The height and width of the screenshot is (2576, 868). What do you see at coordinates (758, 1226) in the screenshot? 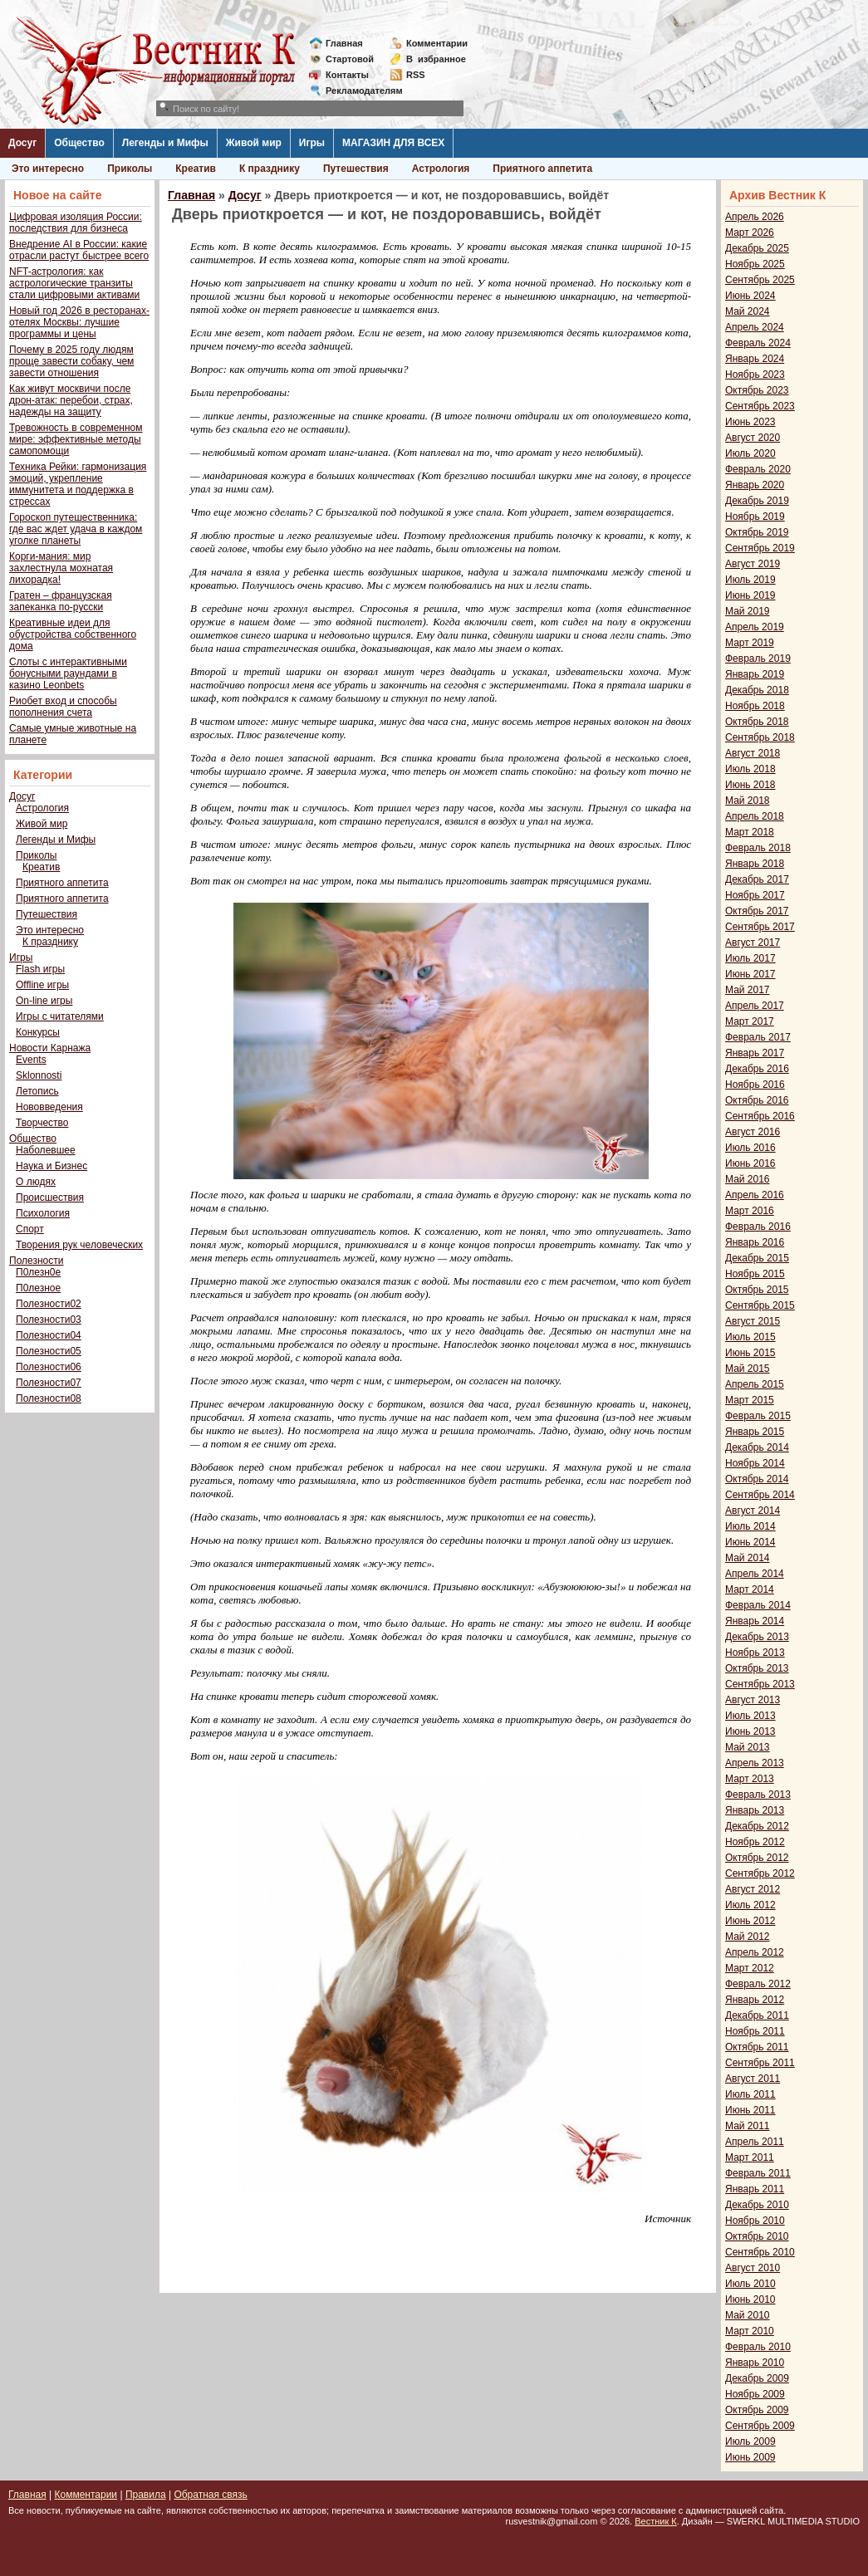
I see `Февраль 2016` at bounding box center [758, 1226].